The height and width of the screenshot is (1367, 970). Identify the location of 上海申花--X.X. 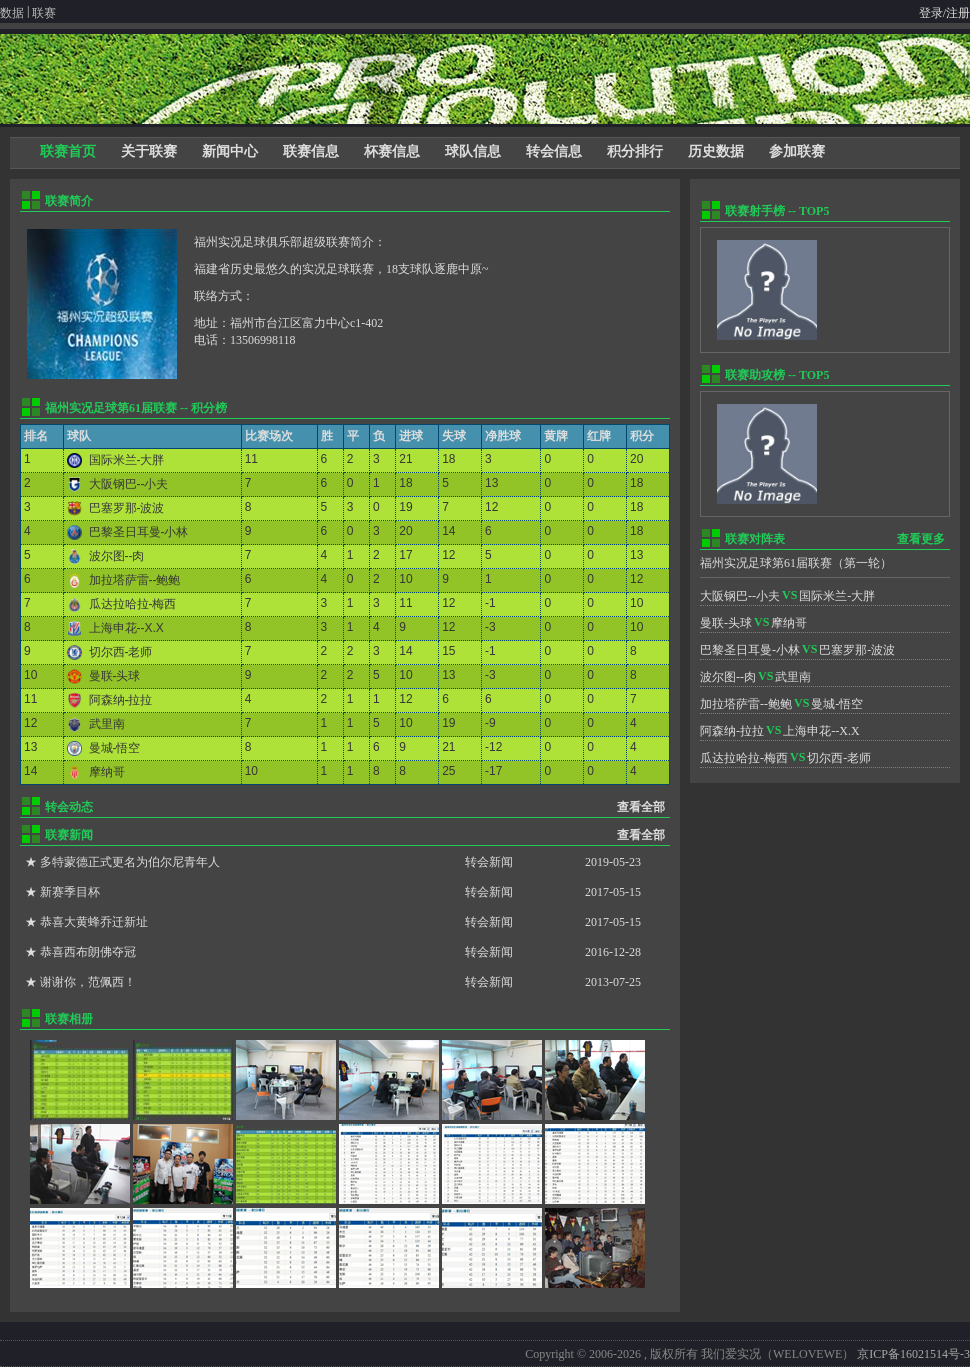
(126, 628).